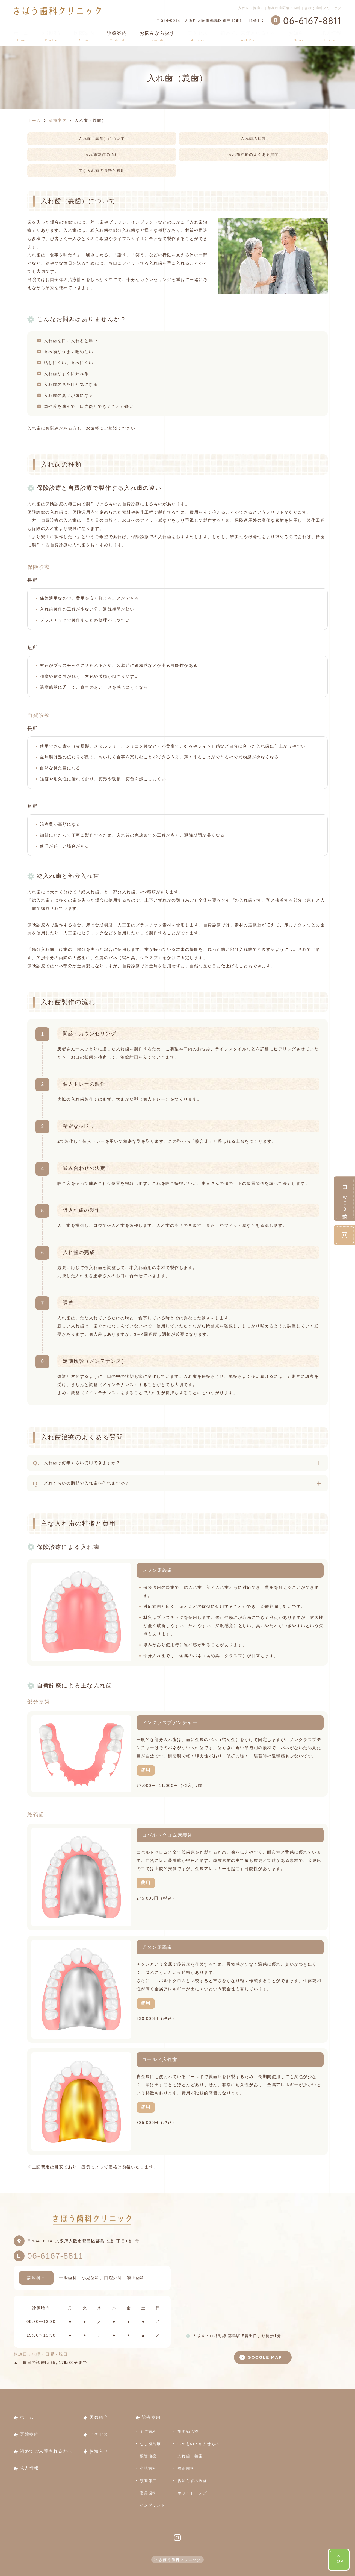 The width and height of the screenshot is (355, 2576). I want to click on 入れ歯の種類, so click(253, 138).